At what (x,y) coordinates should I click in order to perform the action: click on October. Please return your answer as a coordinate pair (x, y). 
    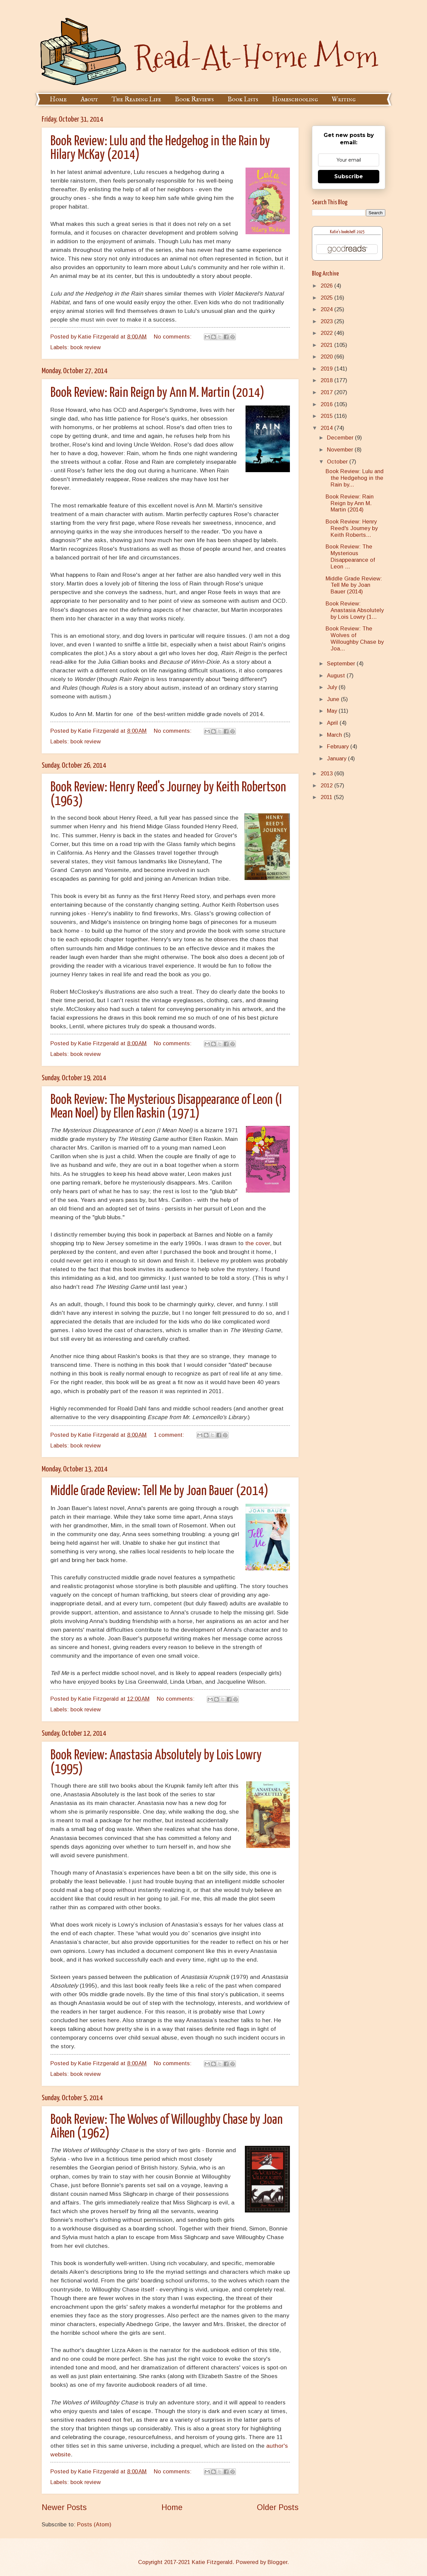
    Looking at the image, I should click on (338, 461).